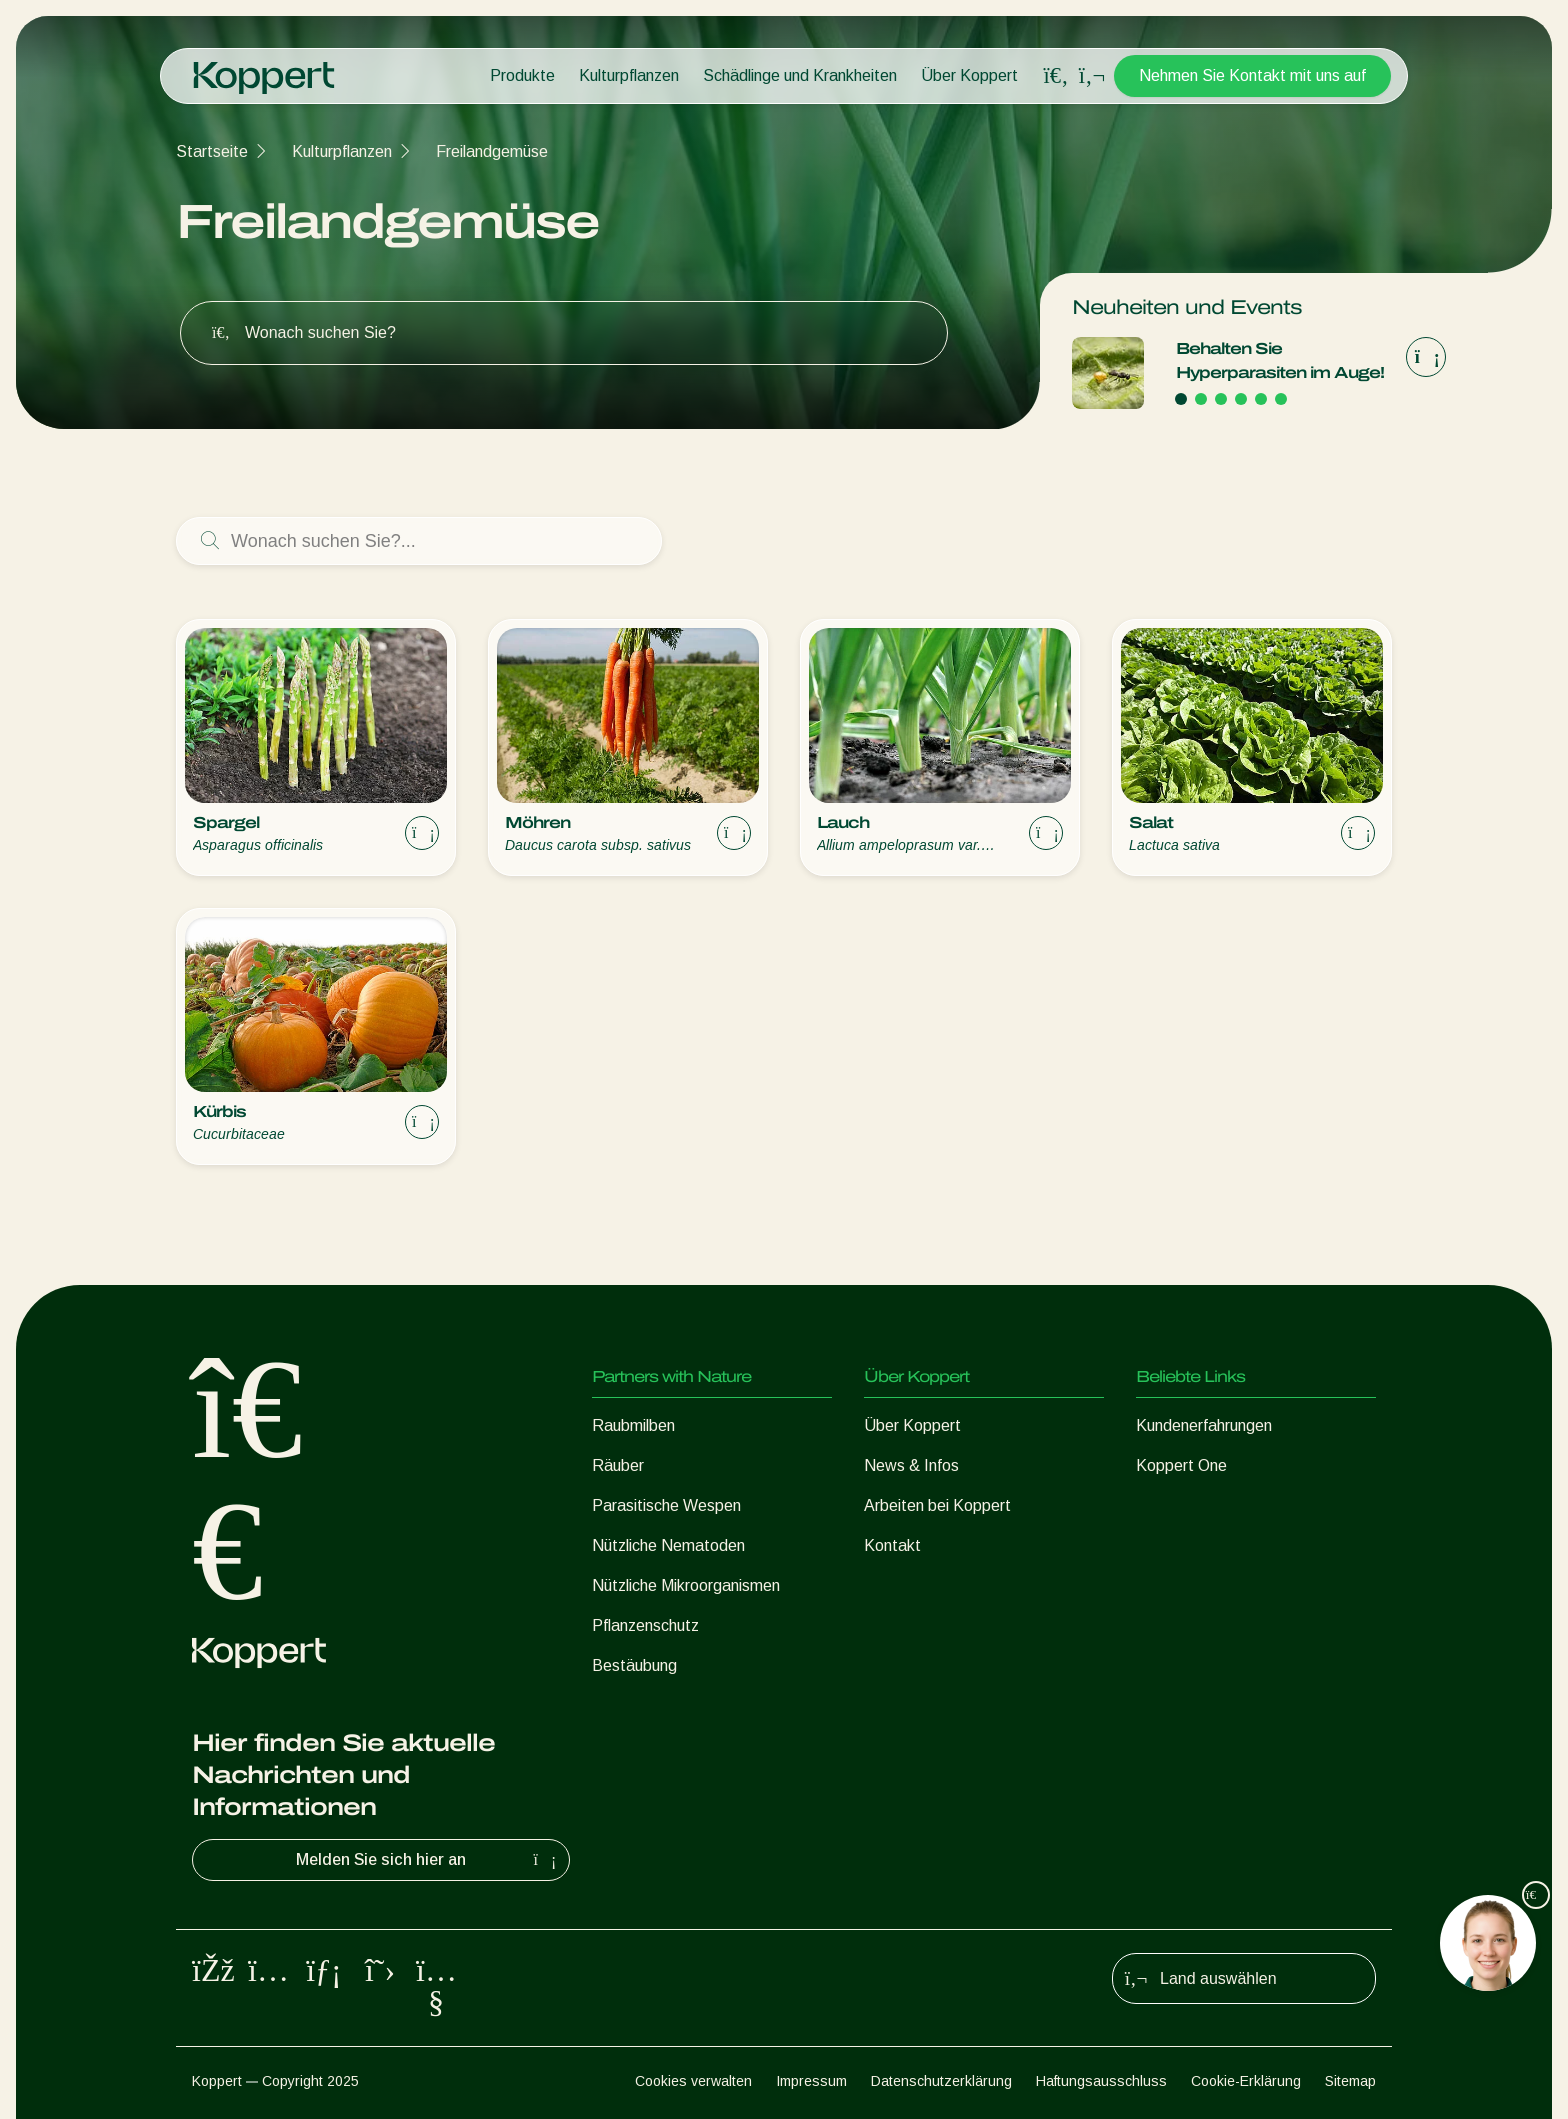 The height and width of the screenshot is (2119, 1568). I want to click on Kulturpflanzen, so click(629, 75).